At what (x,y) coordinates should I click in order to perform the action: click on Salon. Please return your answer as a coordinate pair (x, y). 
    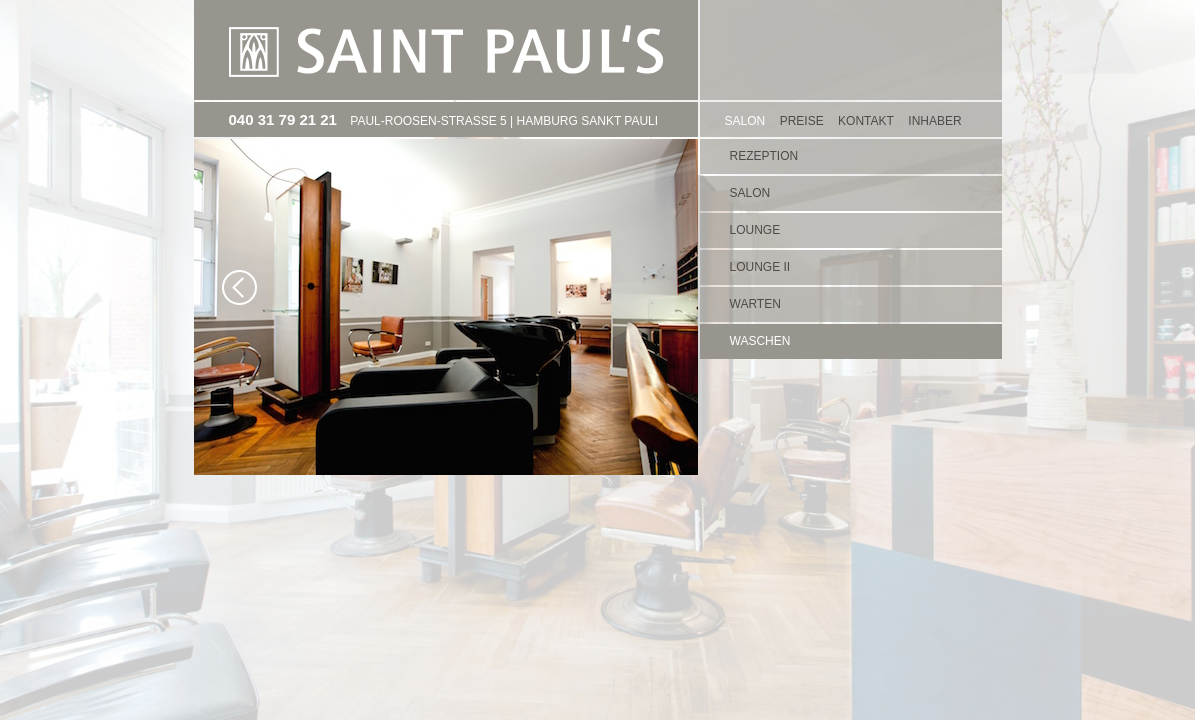
    Looking at the image, I should click on (750, 193).